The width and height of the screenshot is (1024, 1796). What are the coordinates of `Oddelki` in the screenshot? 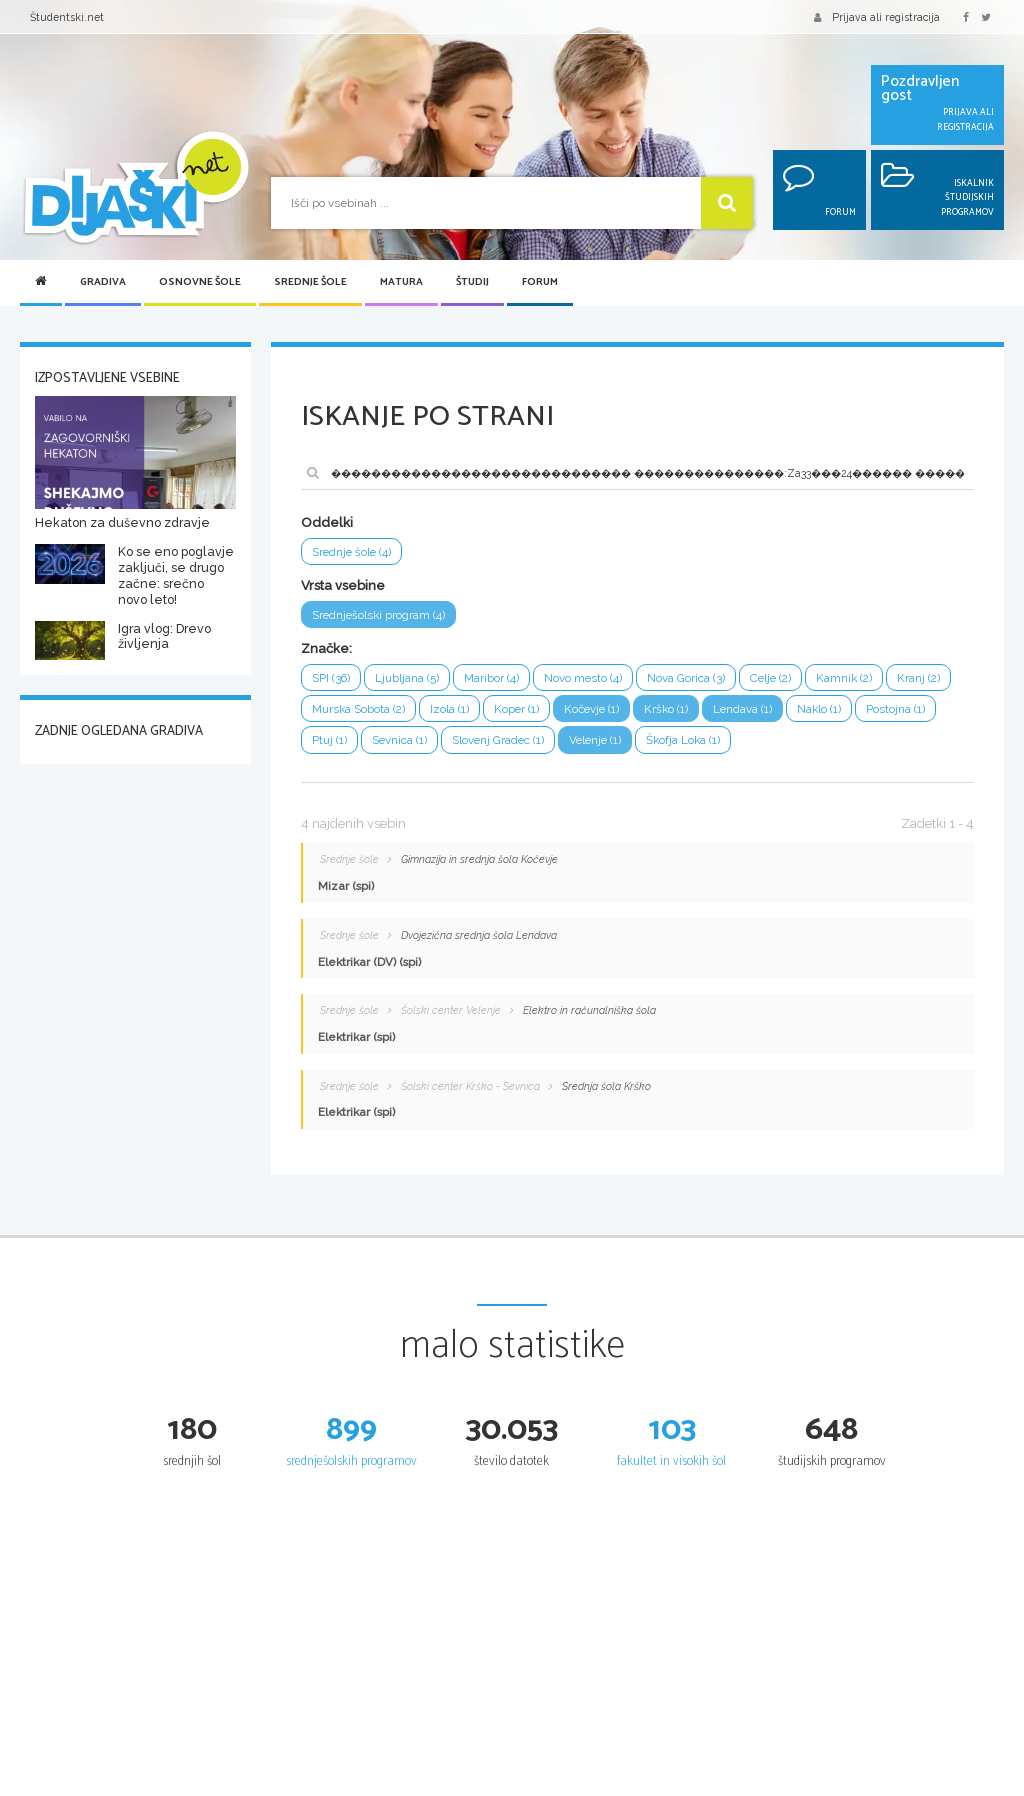 It's located at (327, 522).